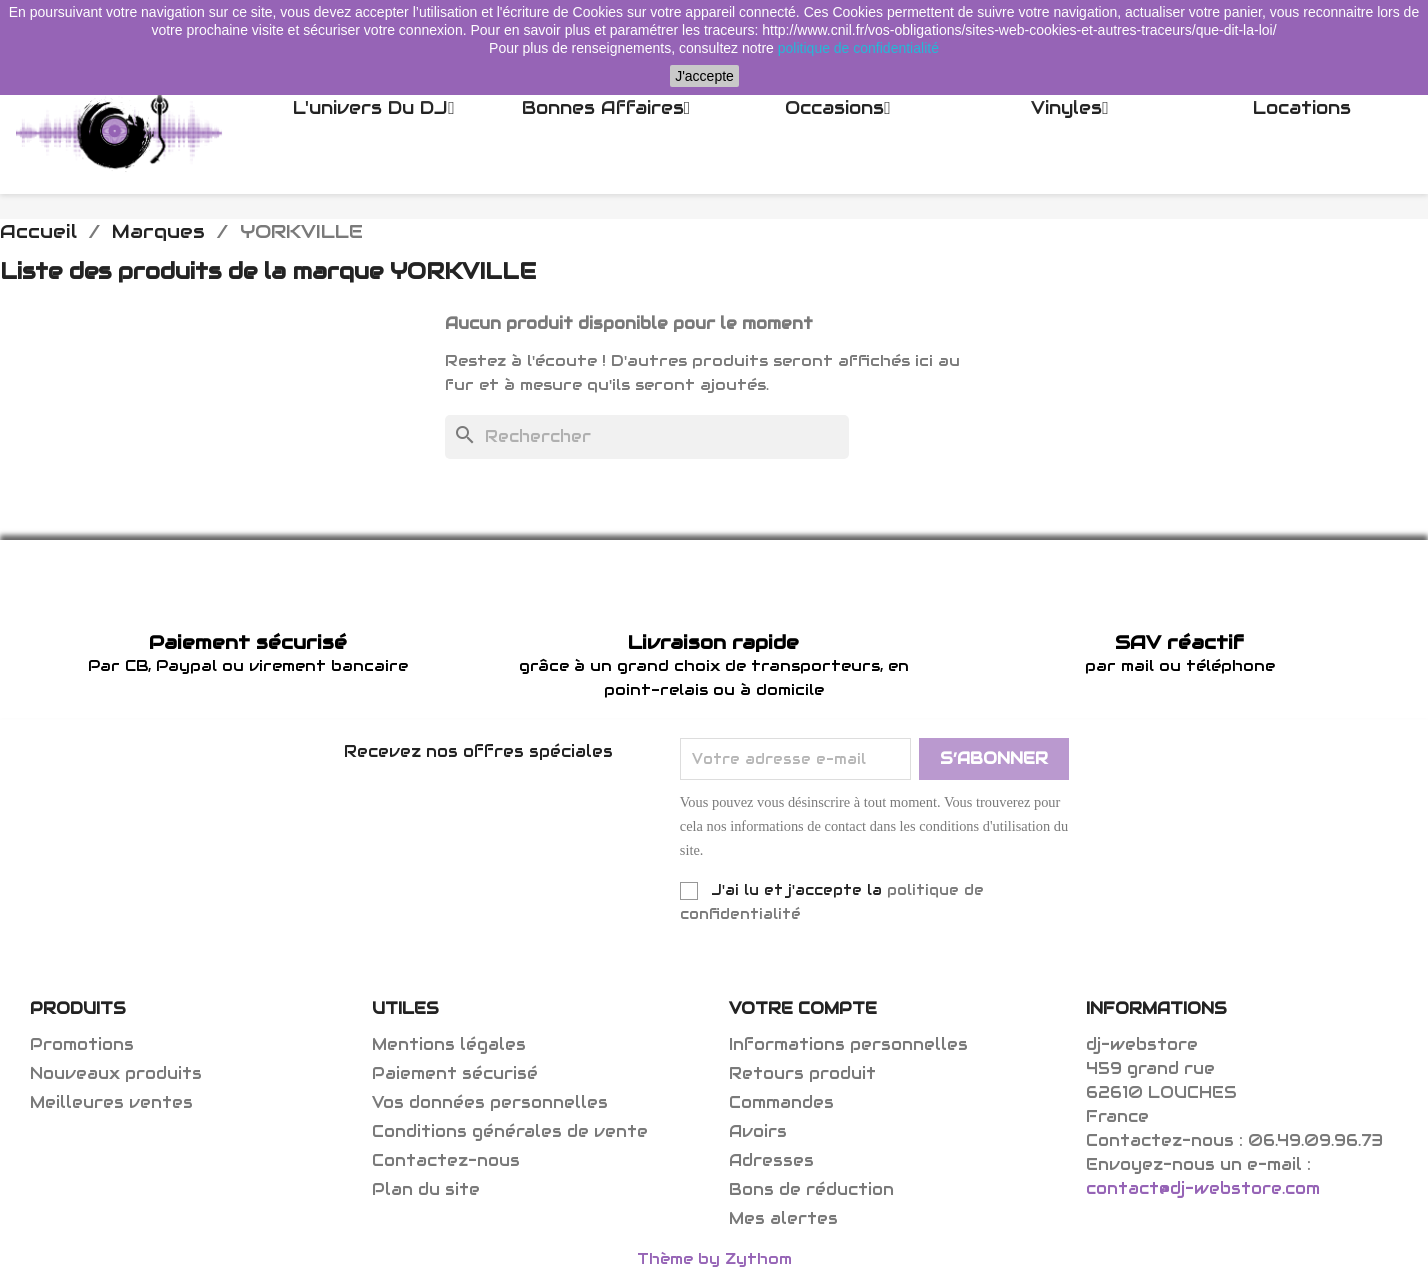  I want to click on Vos données personnelles, so click(490, 1102).